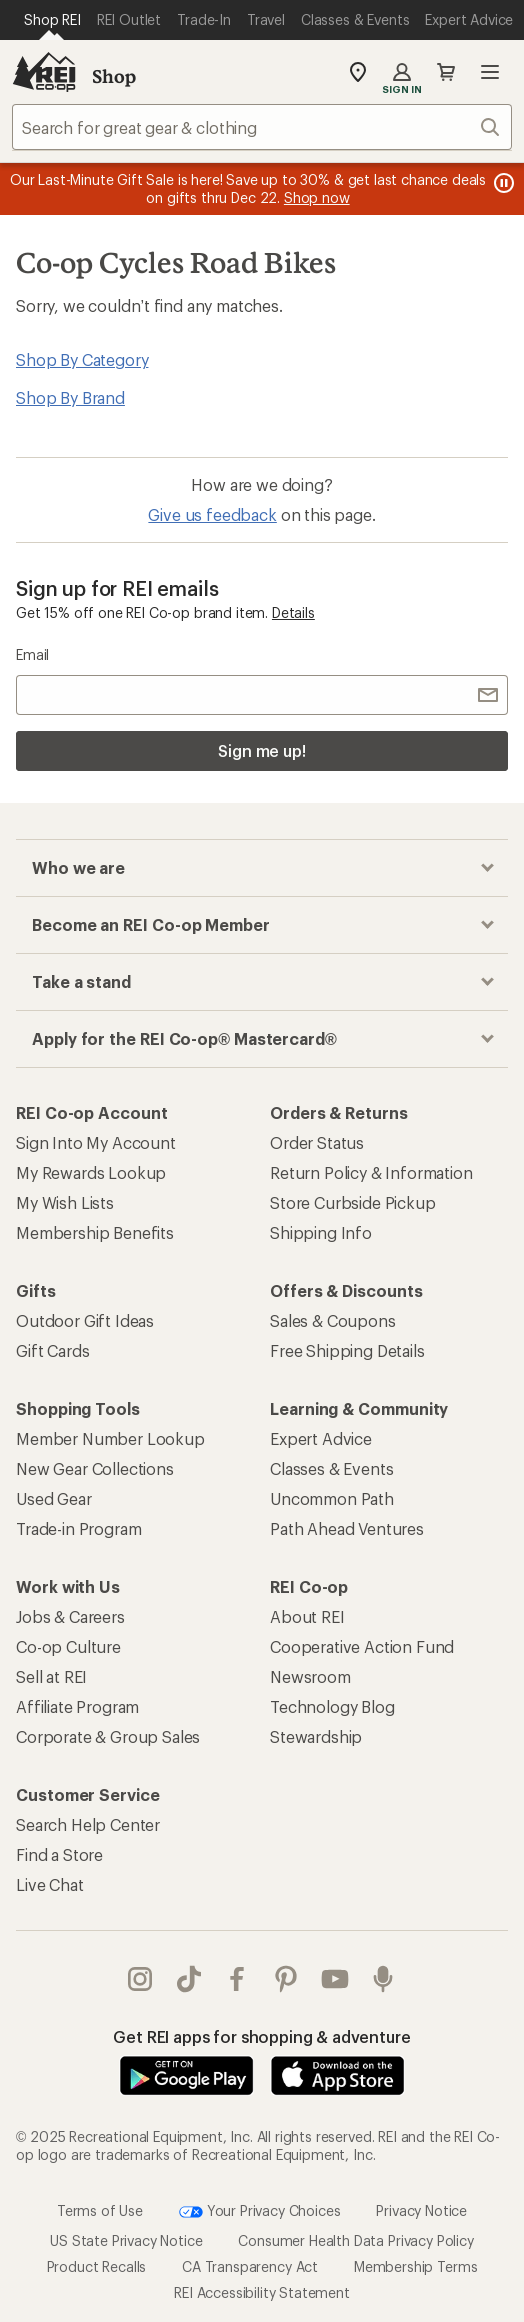 The height and width of the screenshot is (2322, 524). I want to click on Find a Store, so click(59, 1854).